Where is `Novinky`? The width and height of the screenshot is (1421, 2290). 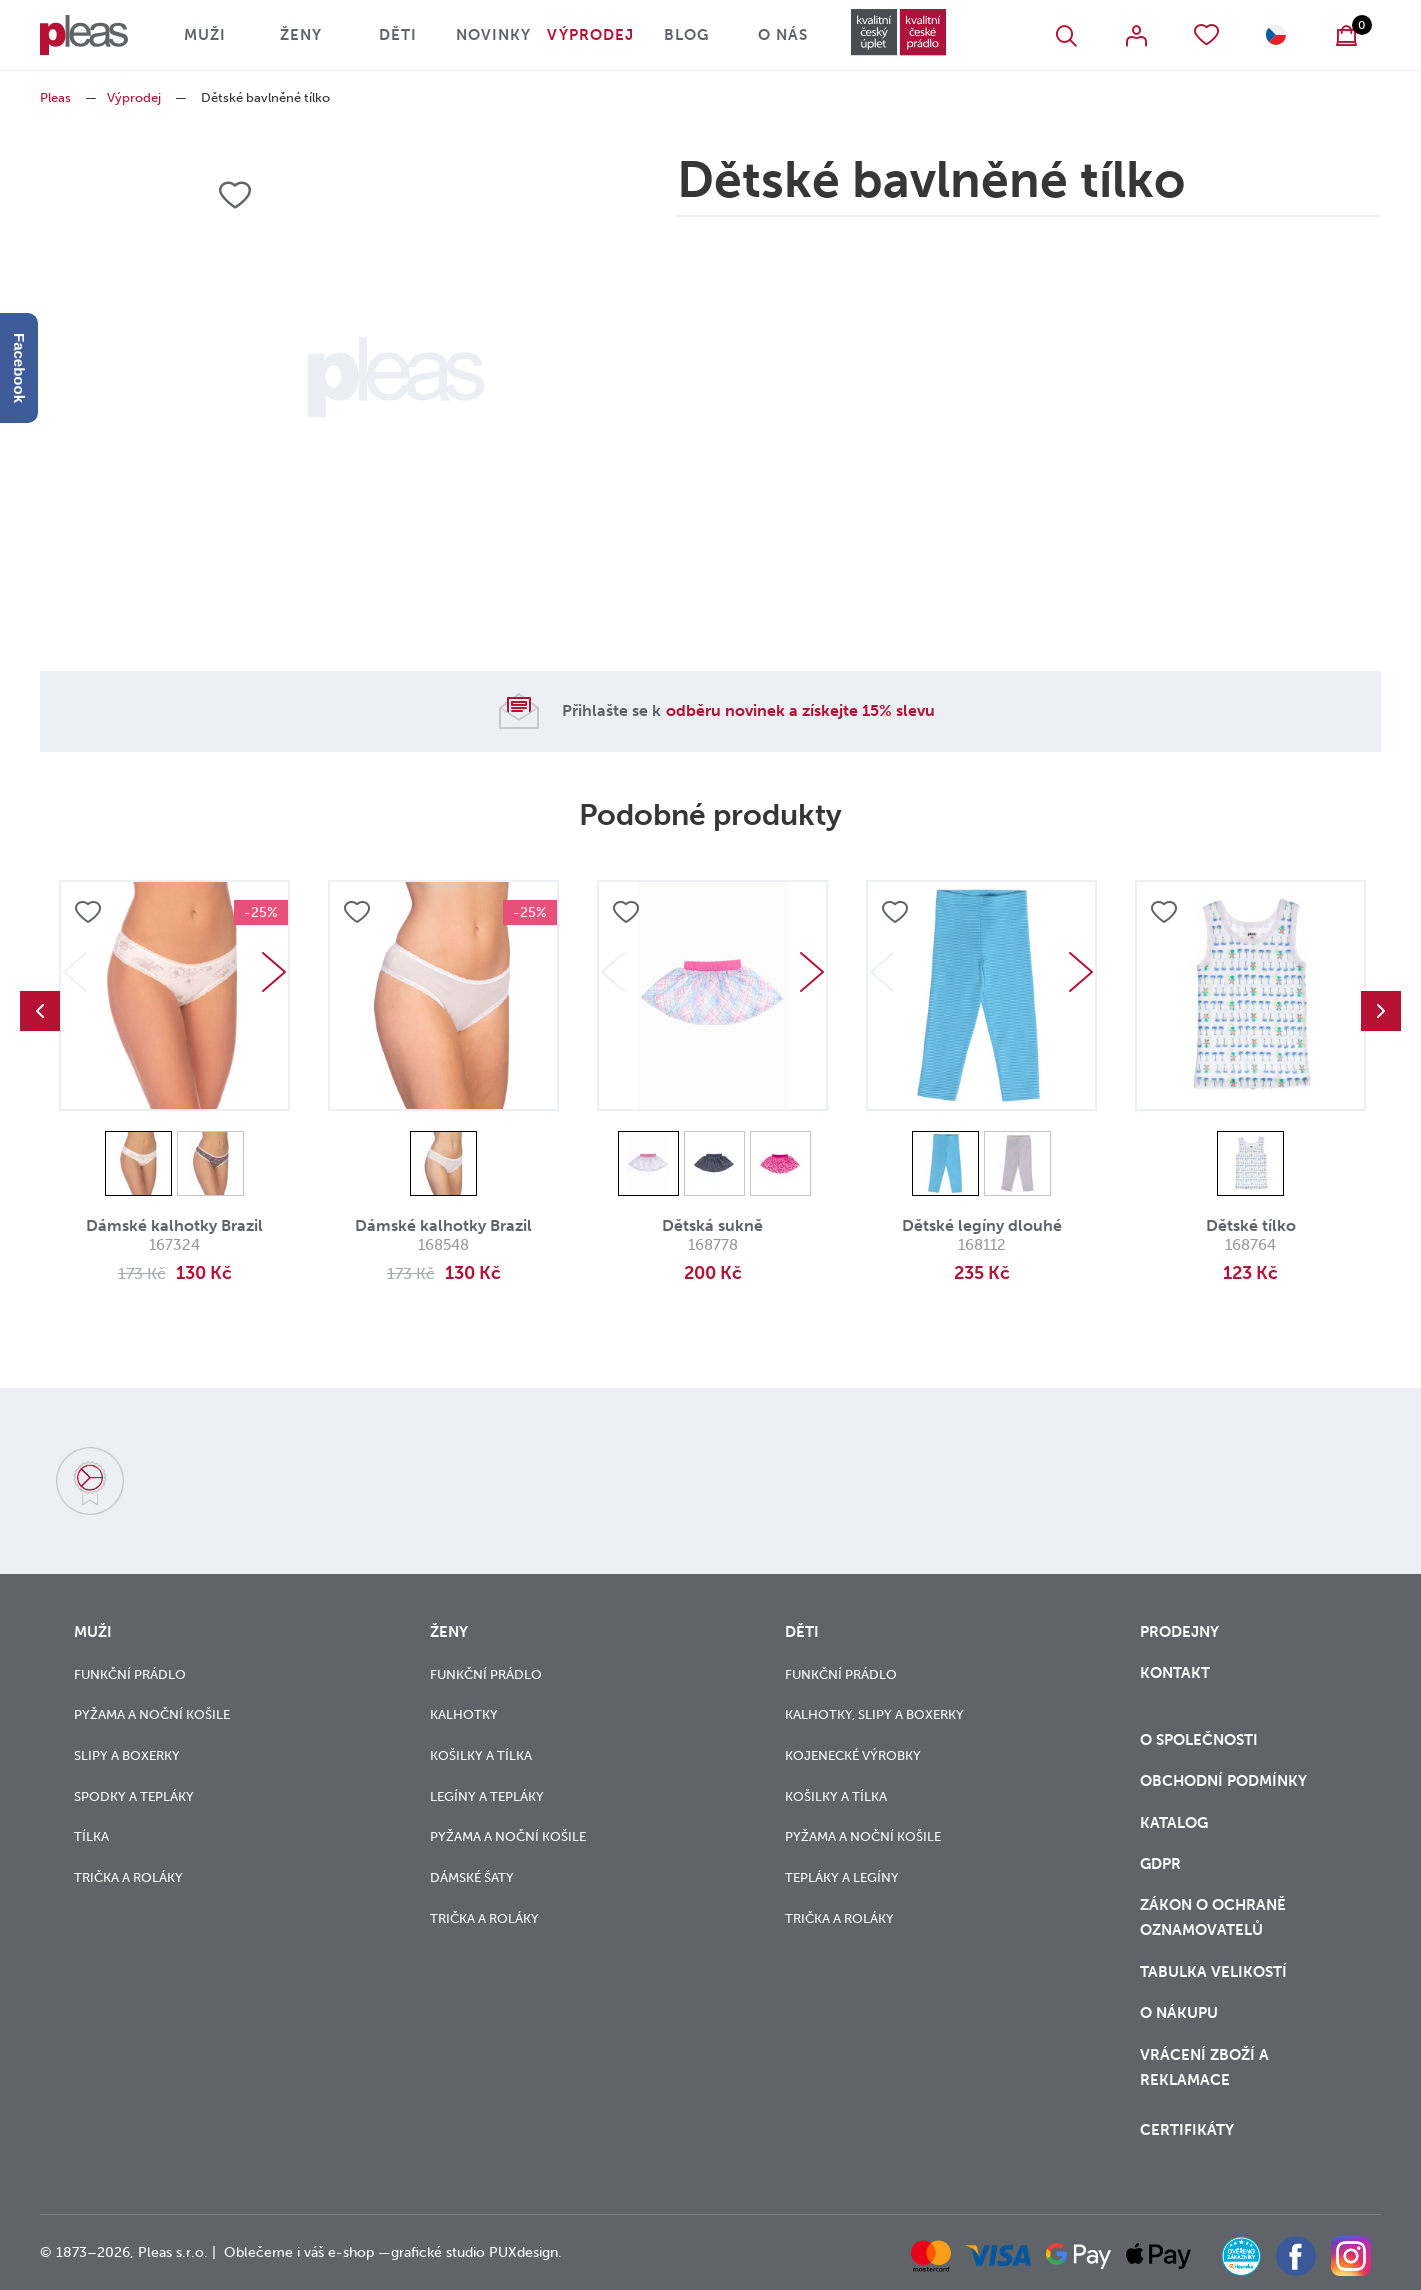 Novinky is located at coordinates (493, 35).